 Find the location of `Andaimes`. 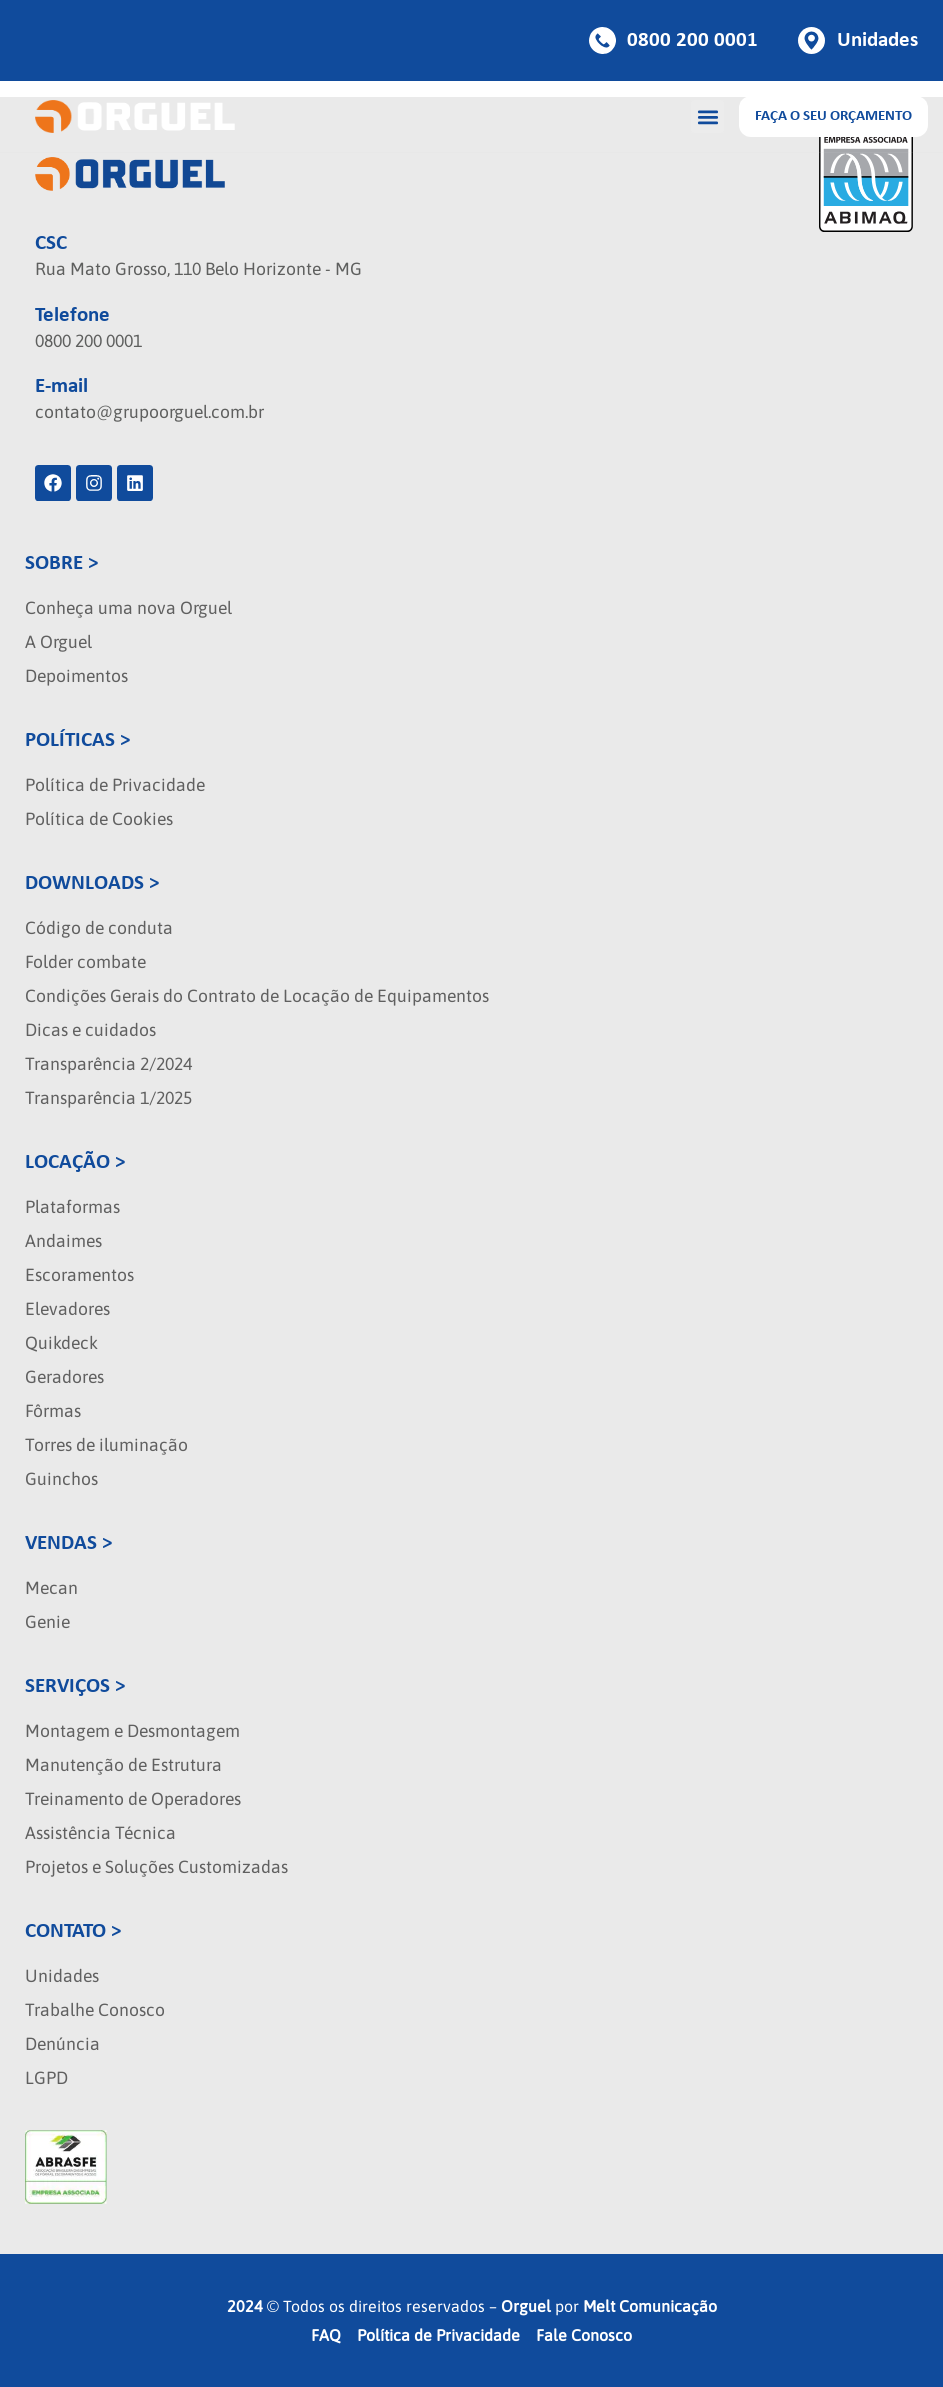

Andaimes is located at coordinates (63, 1241).